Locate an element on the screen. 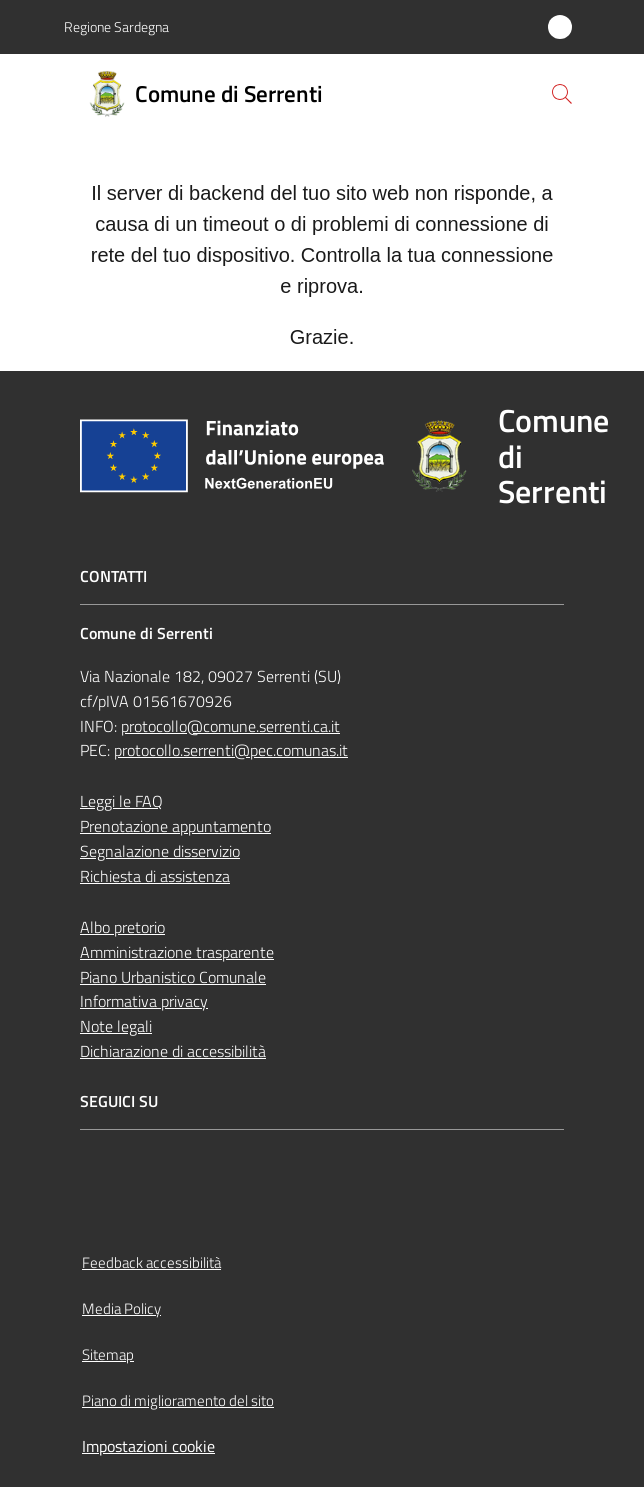  Segnalazione disservizio is located at coordinates (160, 851).